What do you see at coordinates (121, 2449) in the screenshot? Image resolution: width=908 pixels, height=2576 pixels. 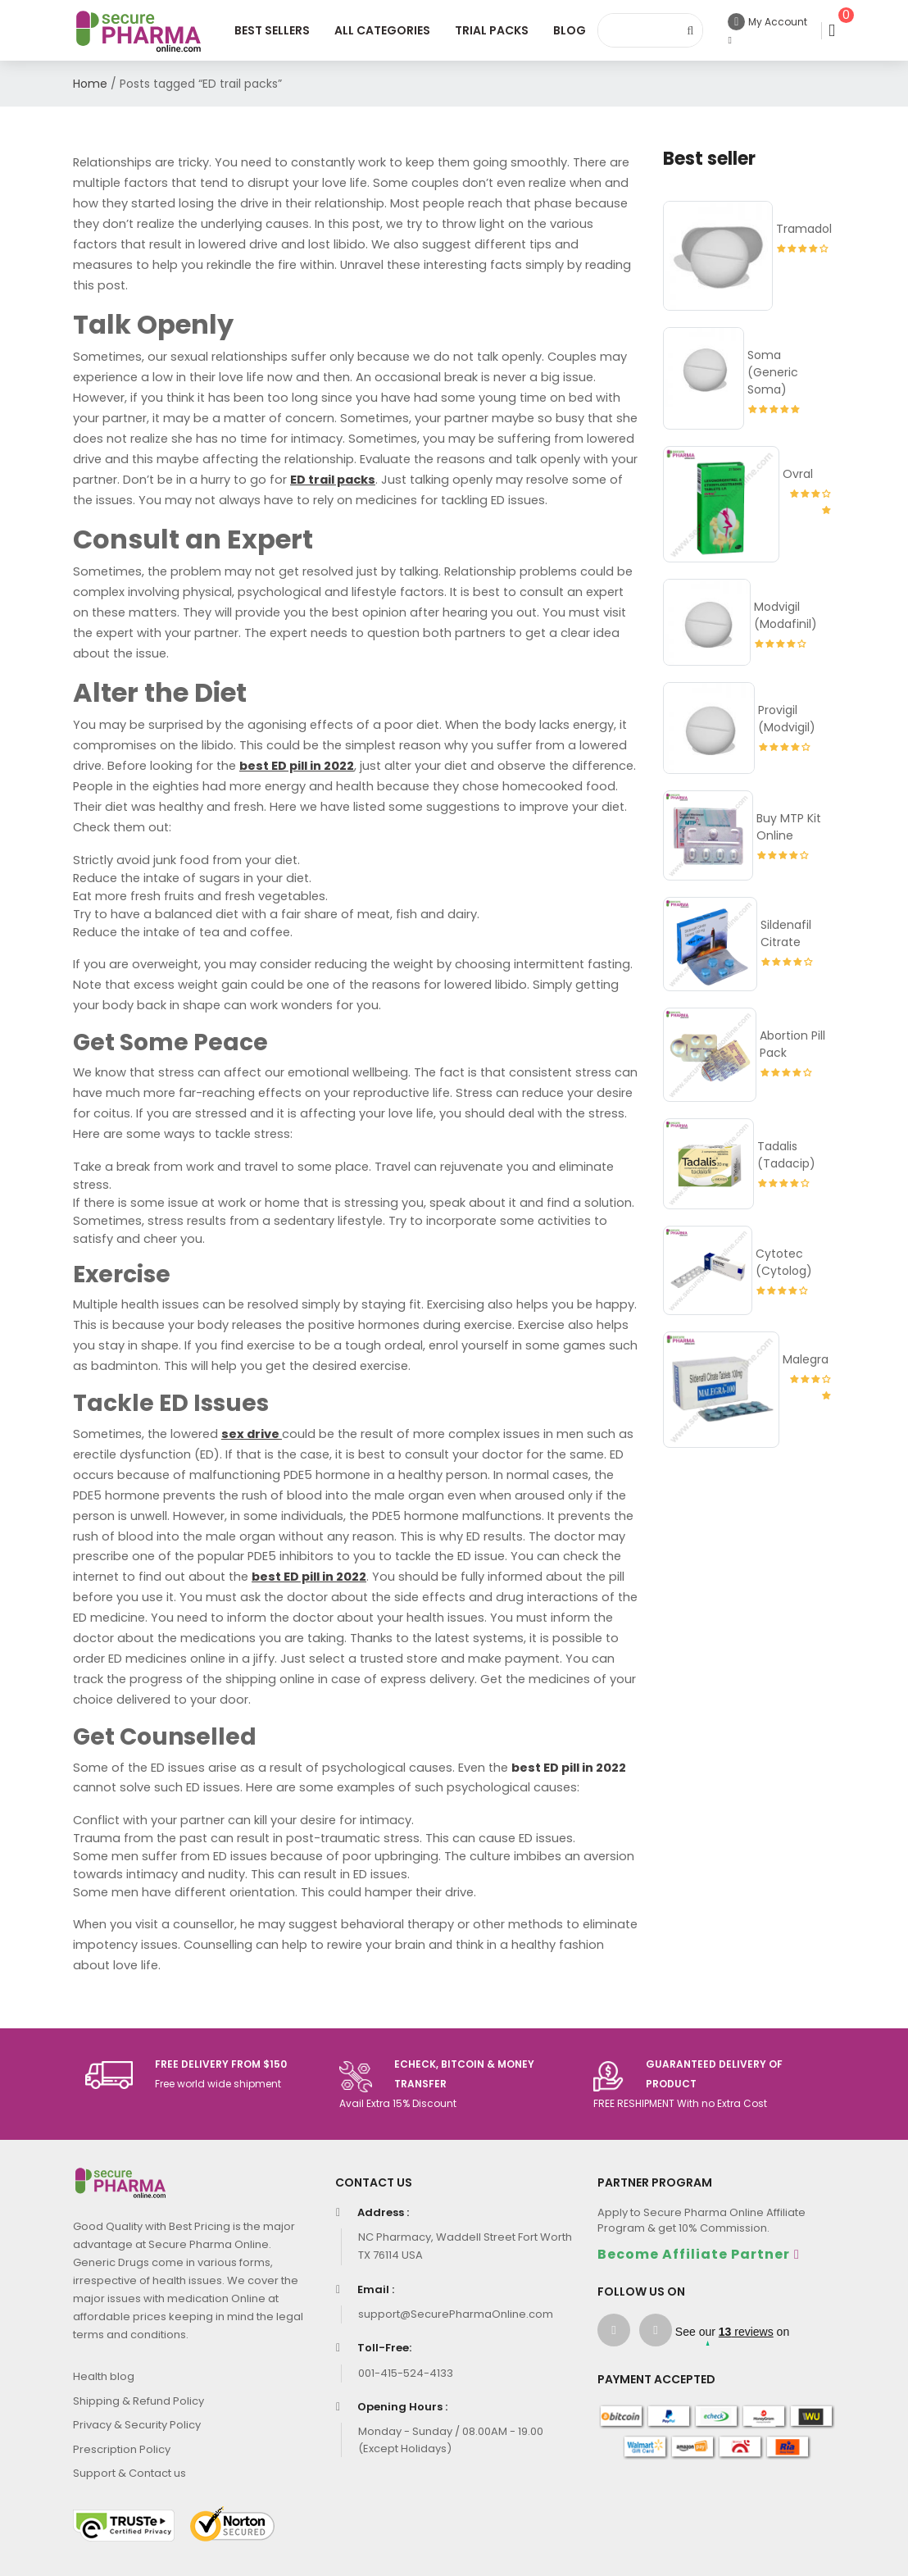 I see `Prescription Policy` at bounding box center [121, 2449].